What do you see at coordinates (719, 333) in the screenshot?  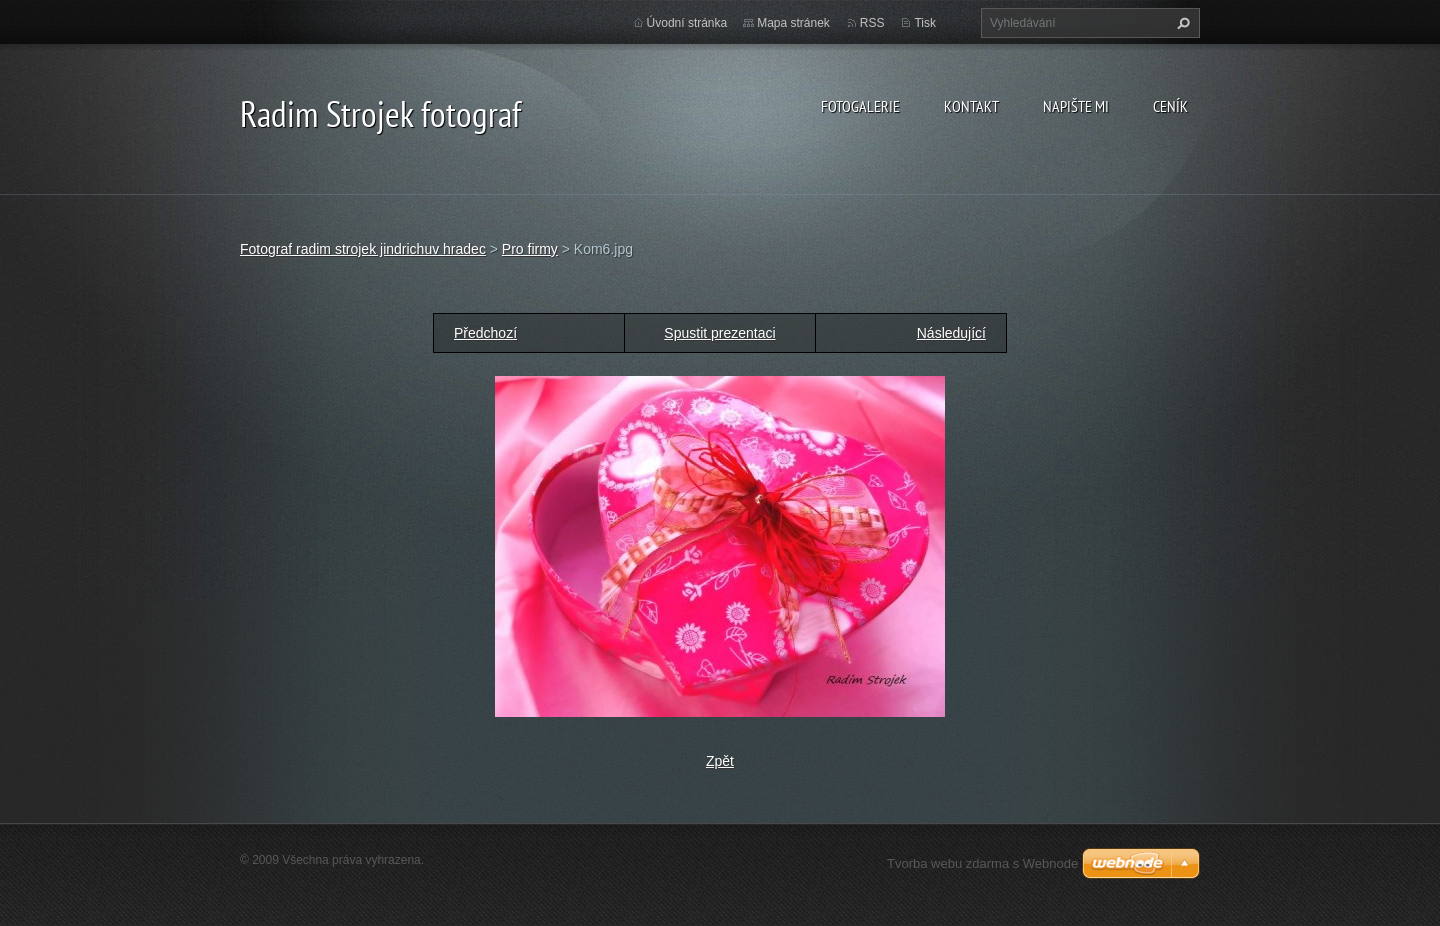 I see `Spustit prezentaci` at bounding box center [719, 333].